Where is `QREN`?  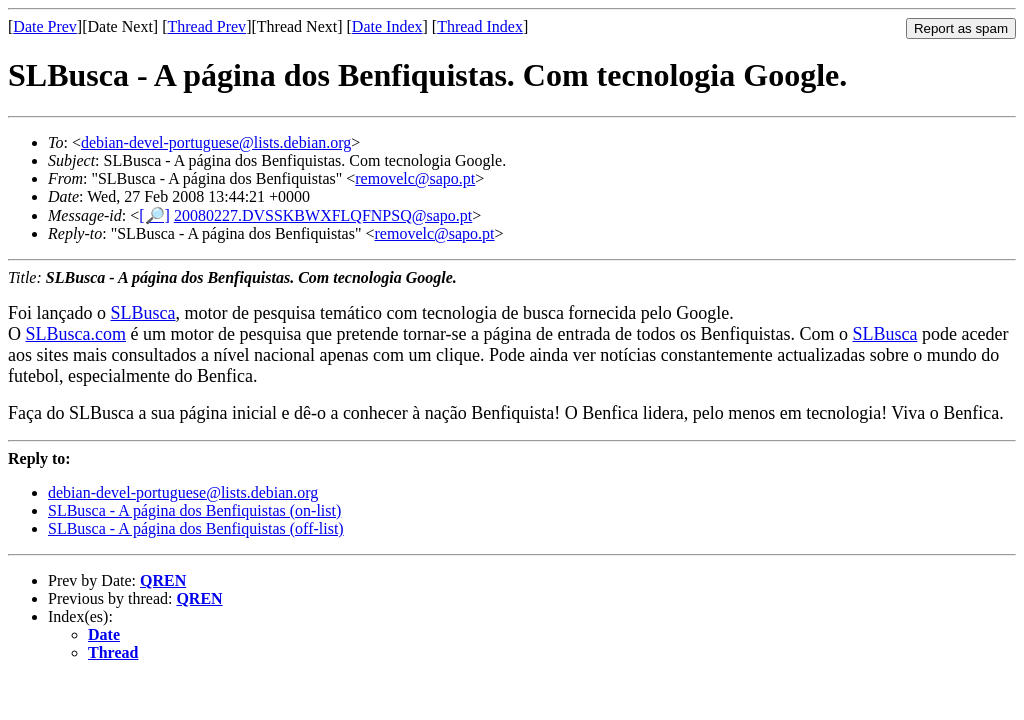
QREN is located at coordinates (163, 580).